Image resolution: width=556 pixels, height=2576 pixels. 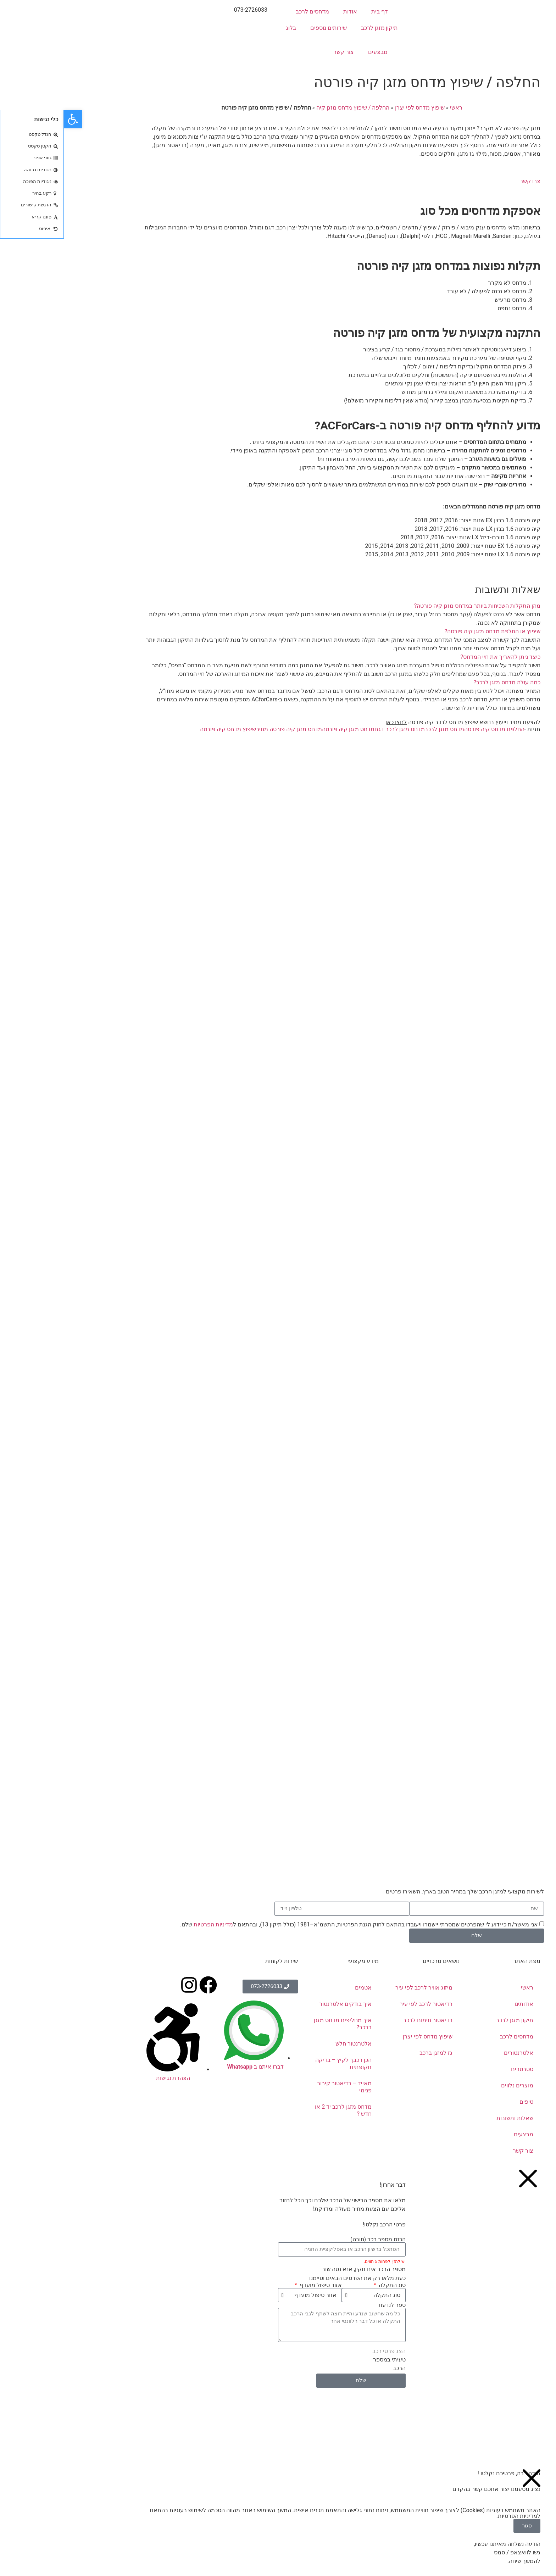 I want to click on שיפוץ מדחס קיה פורטה, so click(x=164, y=729).